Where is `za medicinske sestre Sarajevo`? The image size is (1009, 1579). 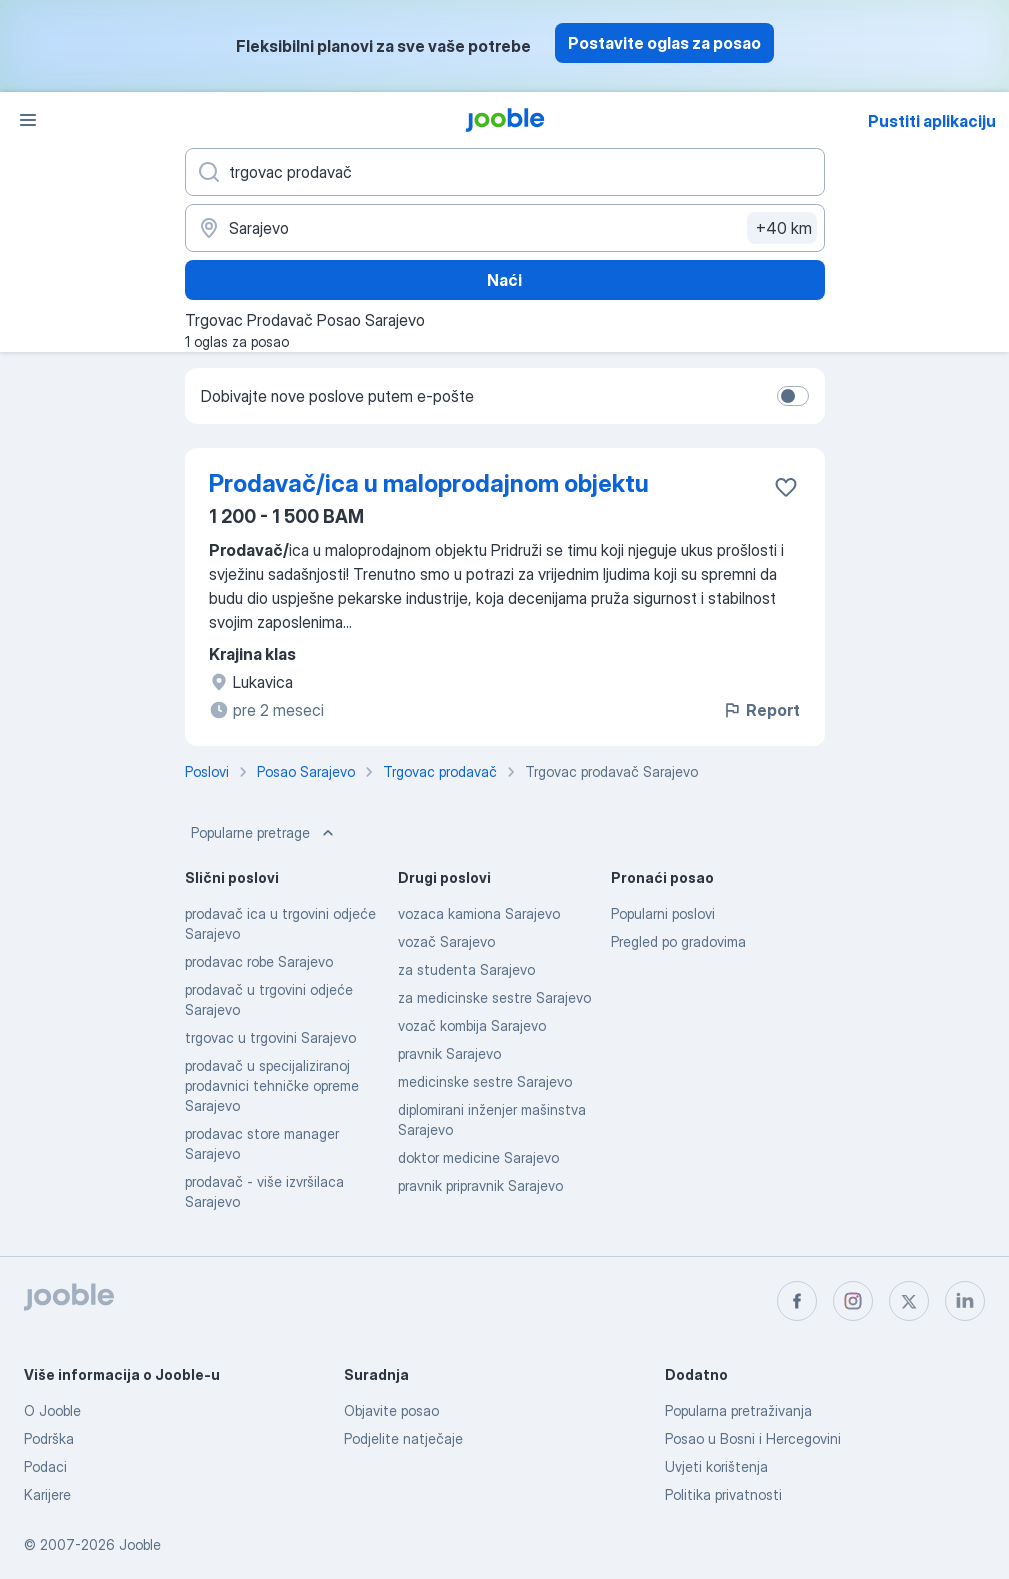 za medicinske sestre Sarajevo is located at coordinates (494, 997).